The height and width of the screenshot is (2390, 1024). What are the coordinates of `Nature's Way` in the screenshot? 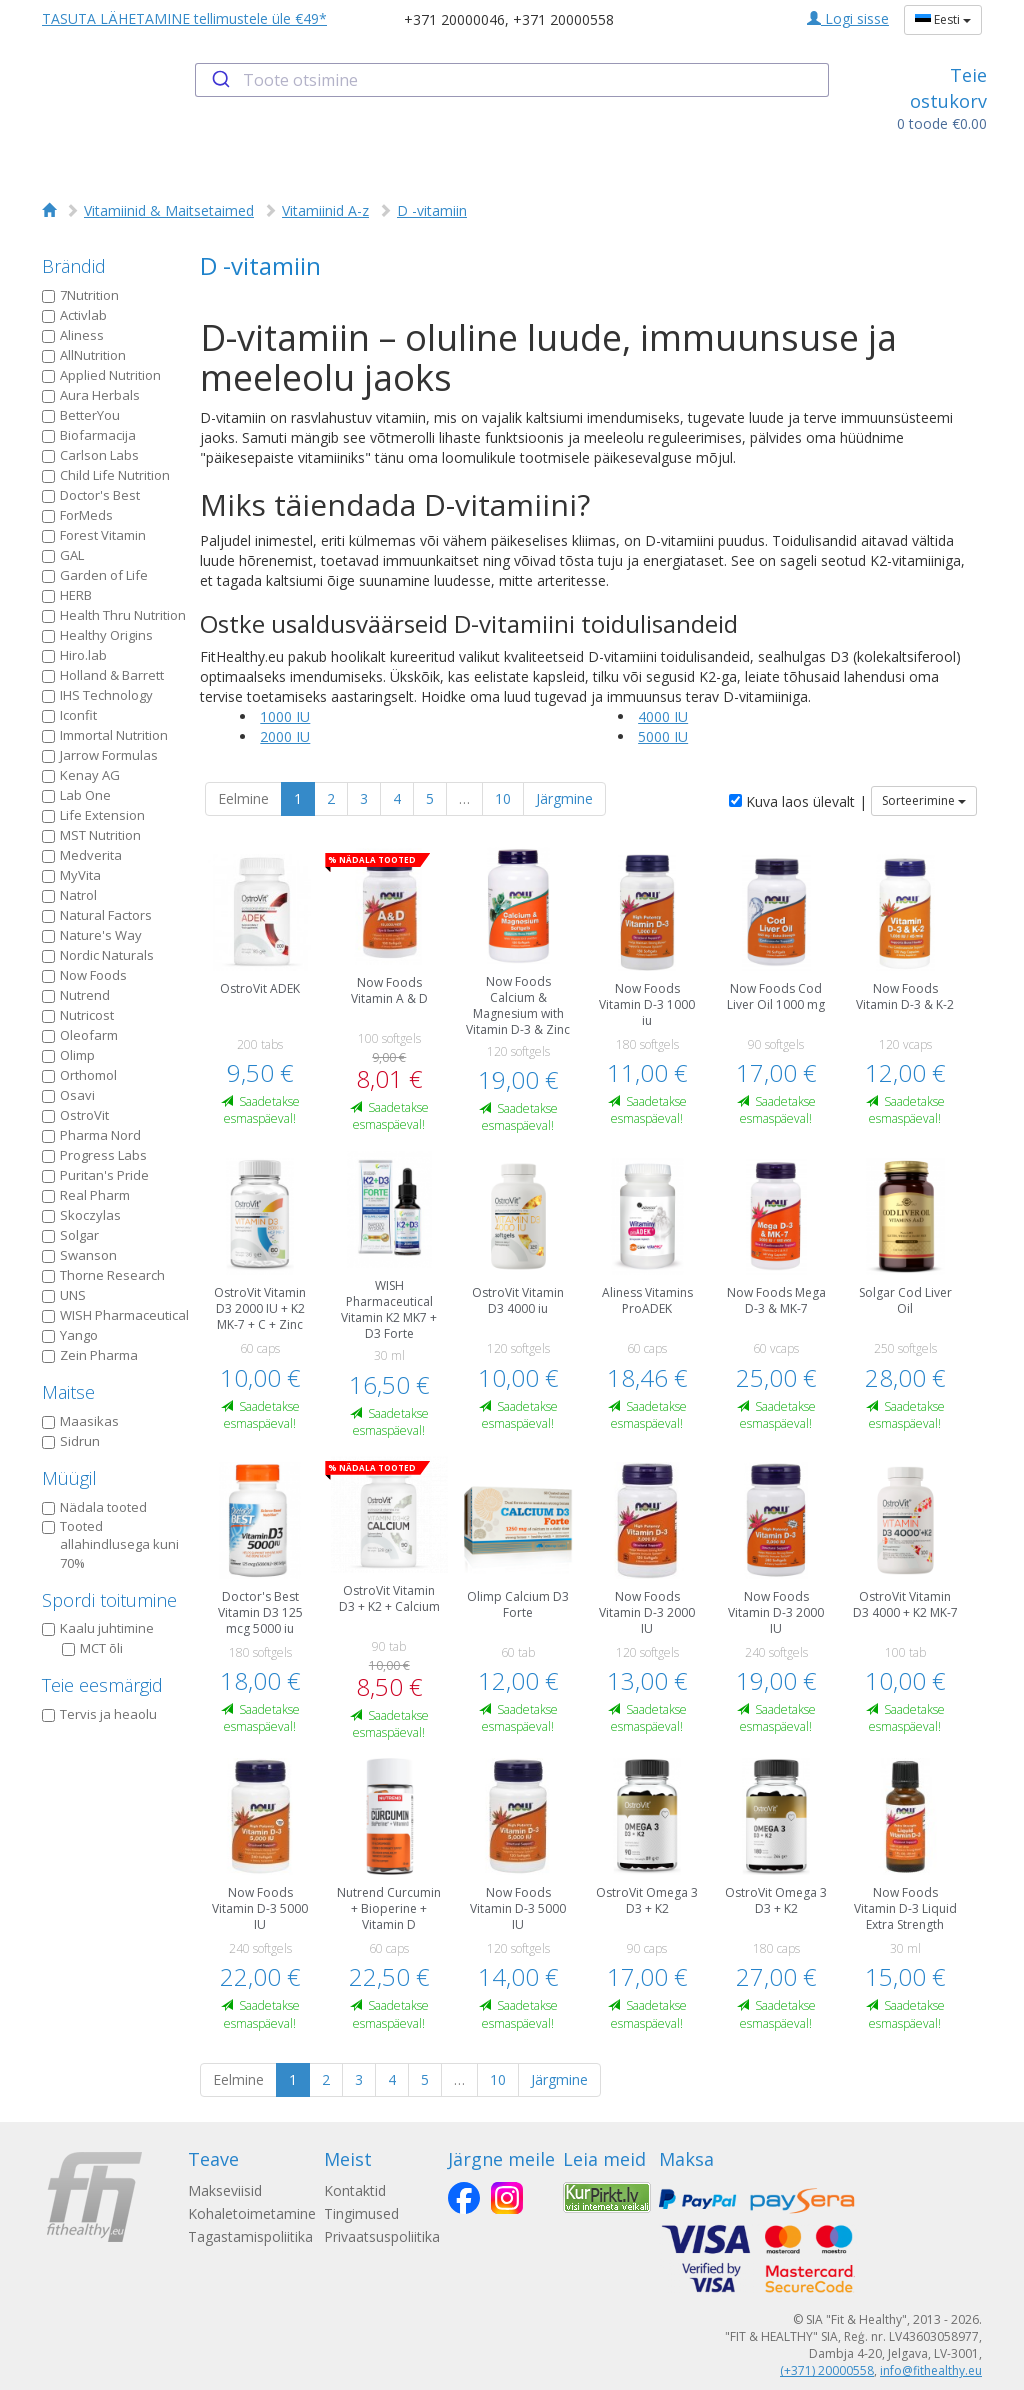 It's located at (92, 935).